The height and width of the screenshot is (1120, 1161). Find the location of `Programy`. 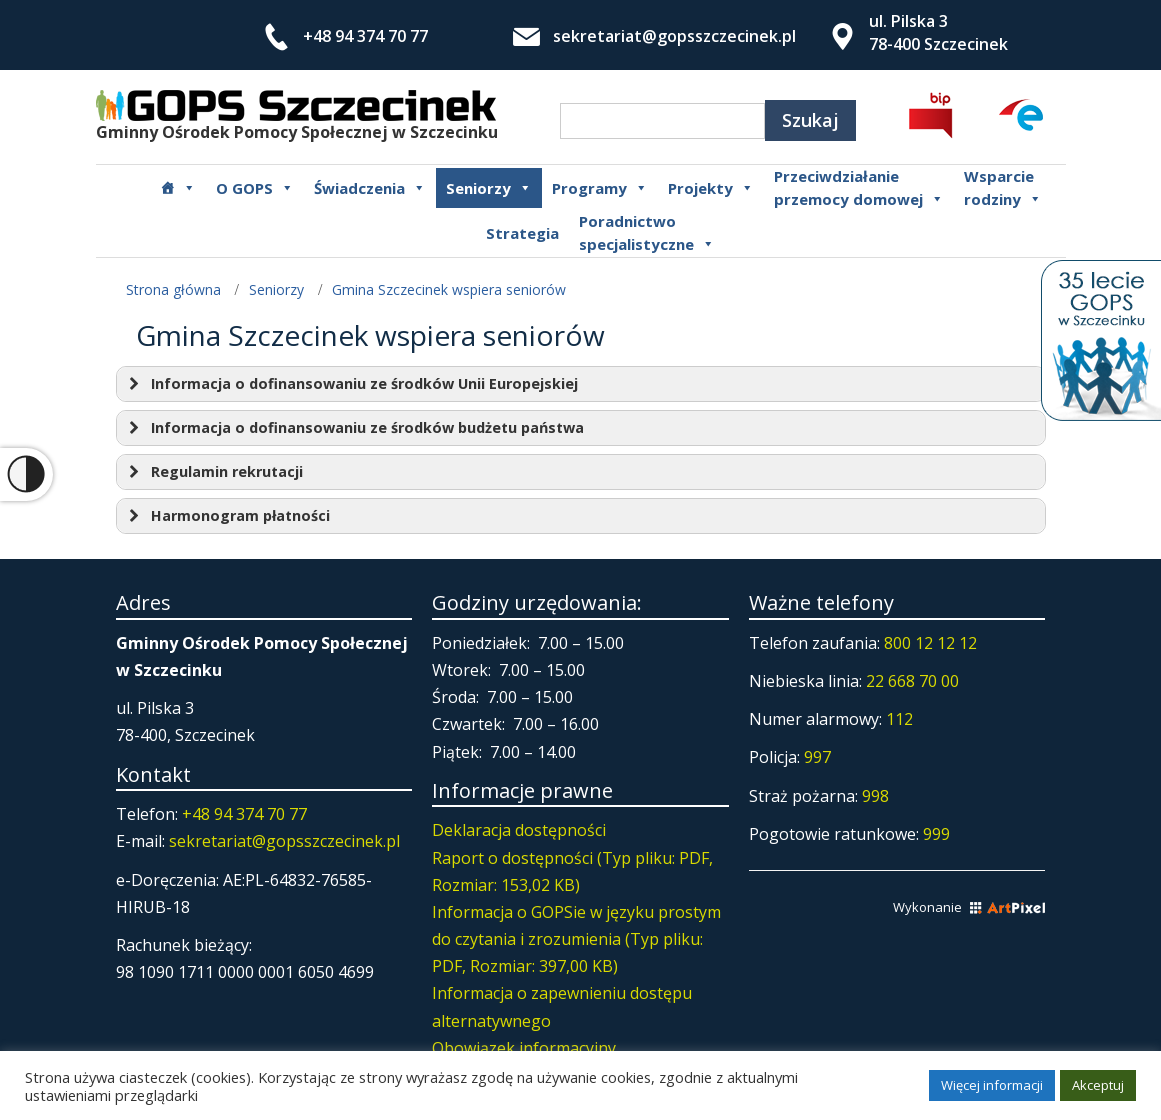

Programy is located at coordinates (600, 188).